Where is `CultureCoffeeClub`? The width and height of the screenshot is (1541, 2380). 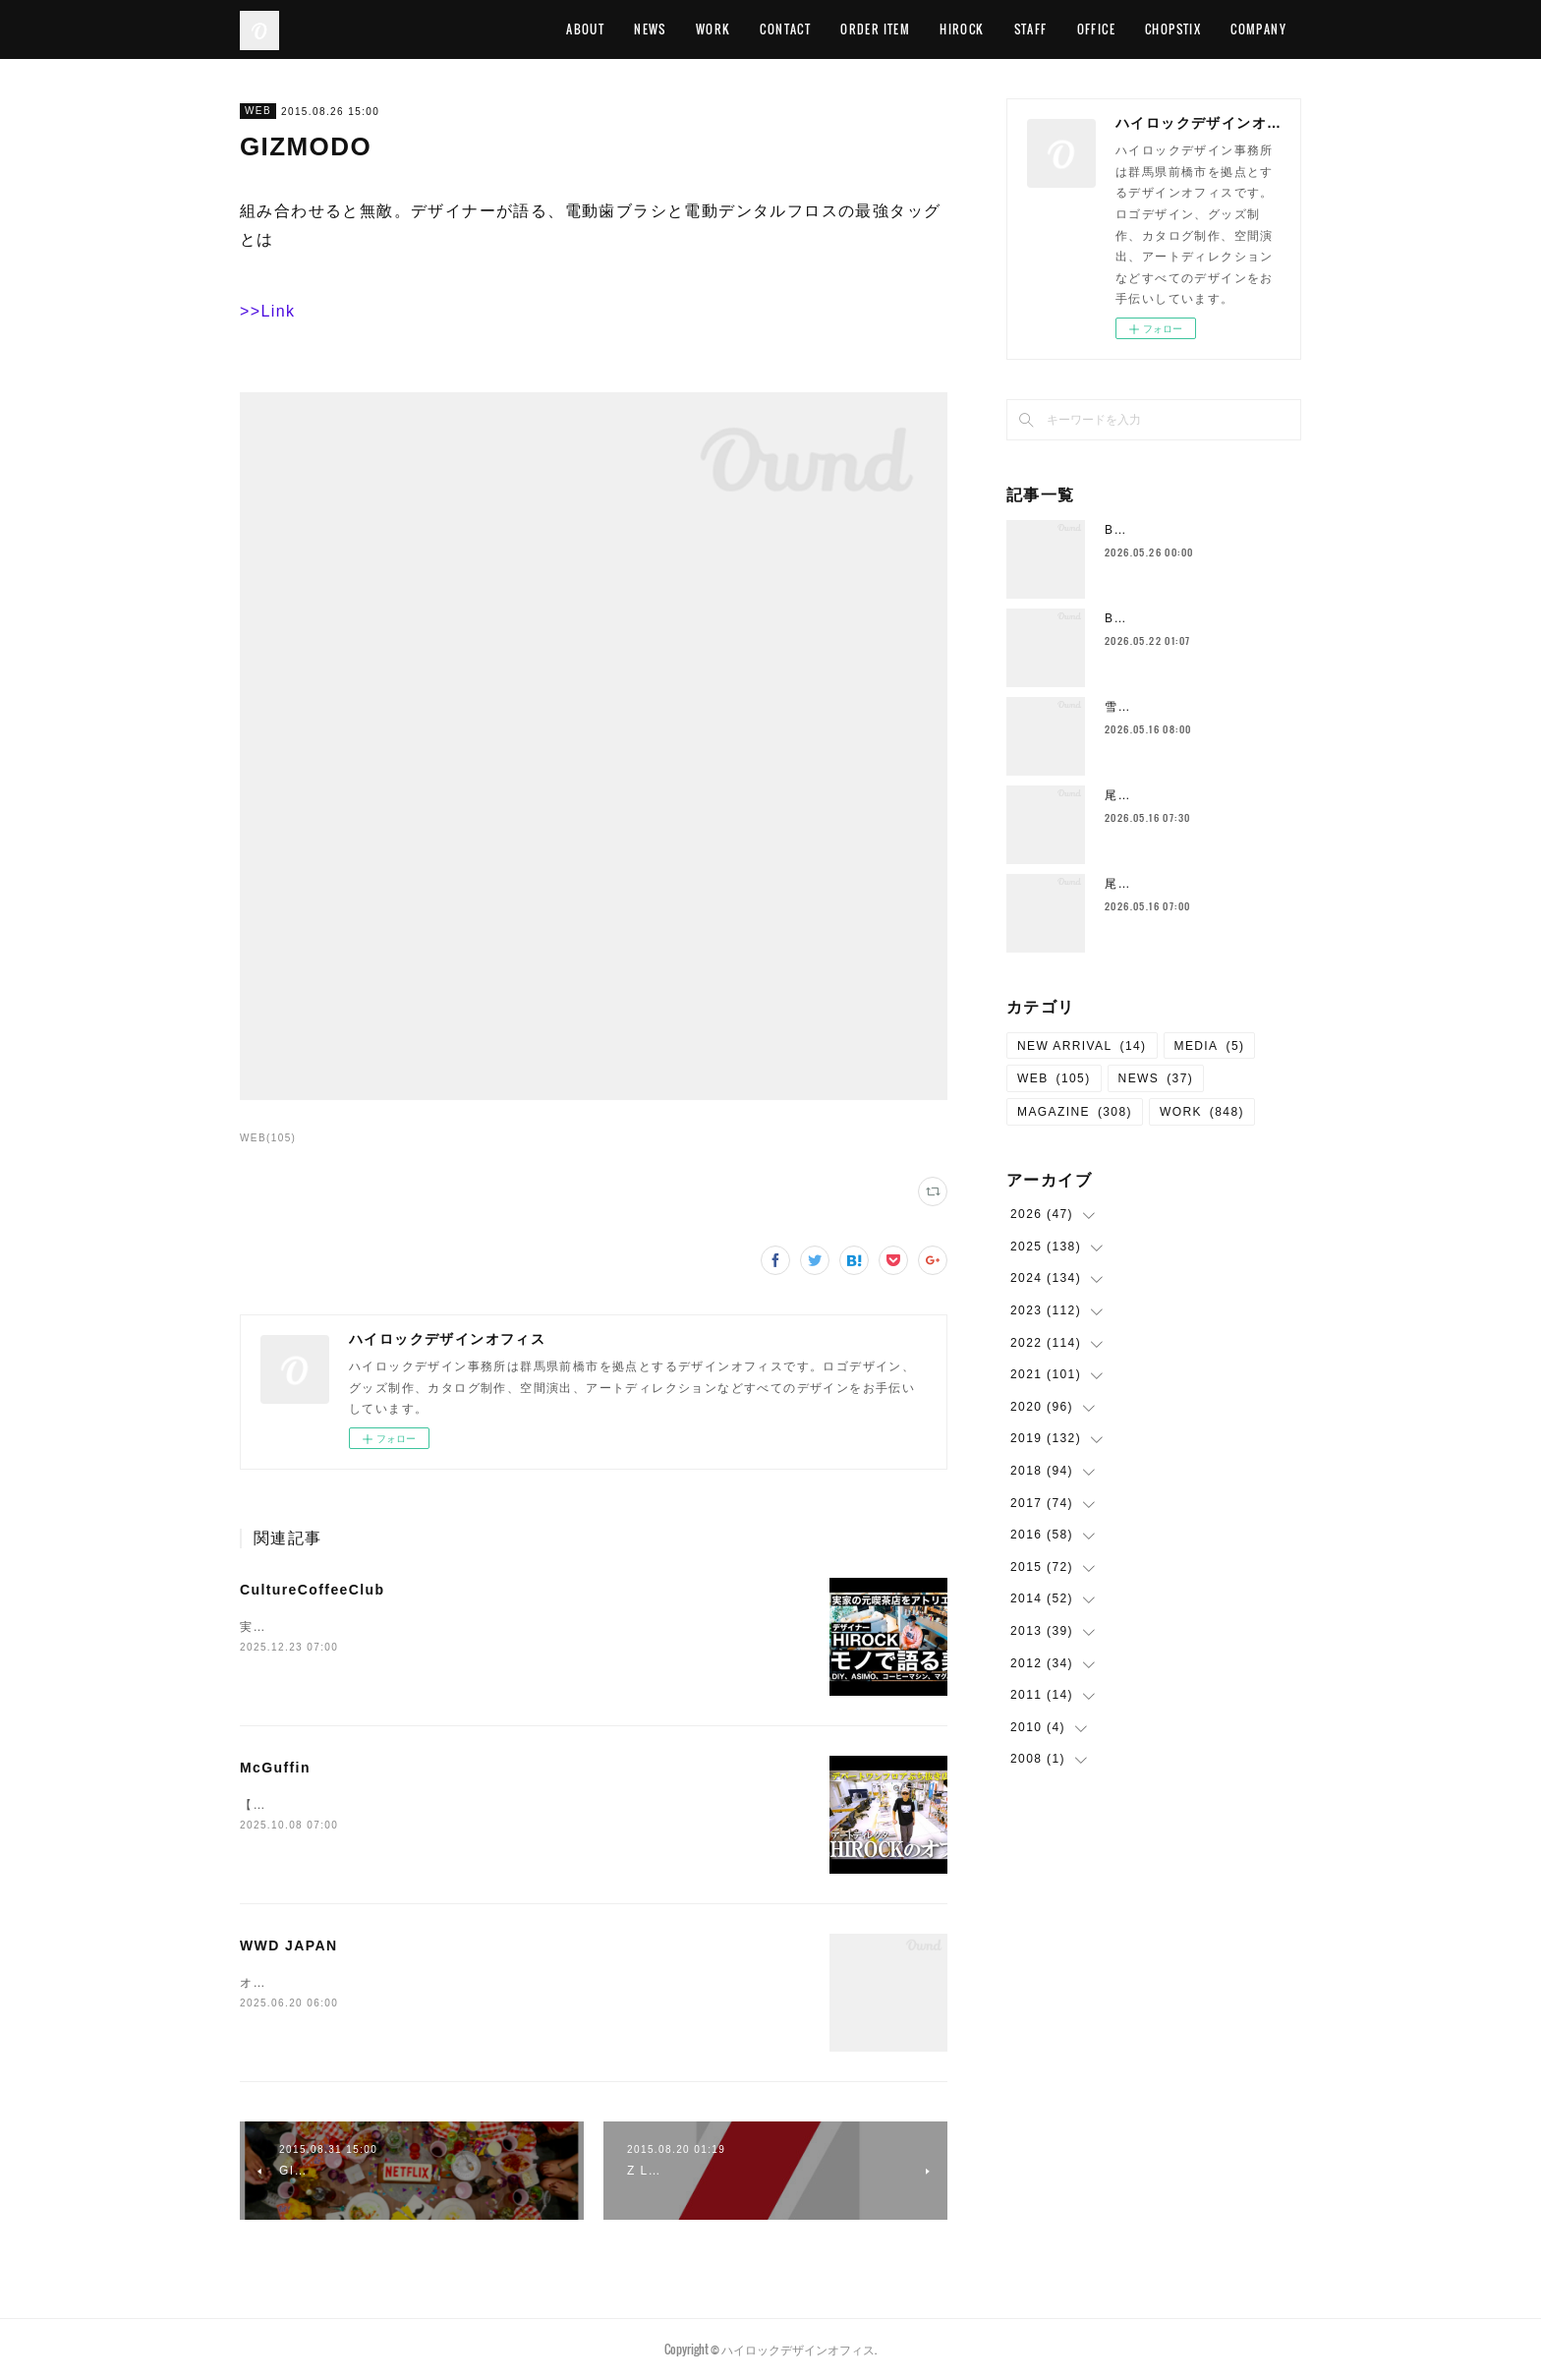
CultureCoffeeClub is located at coordinates (312, 1589).